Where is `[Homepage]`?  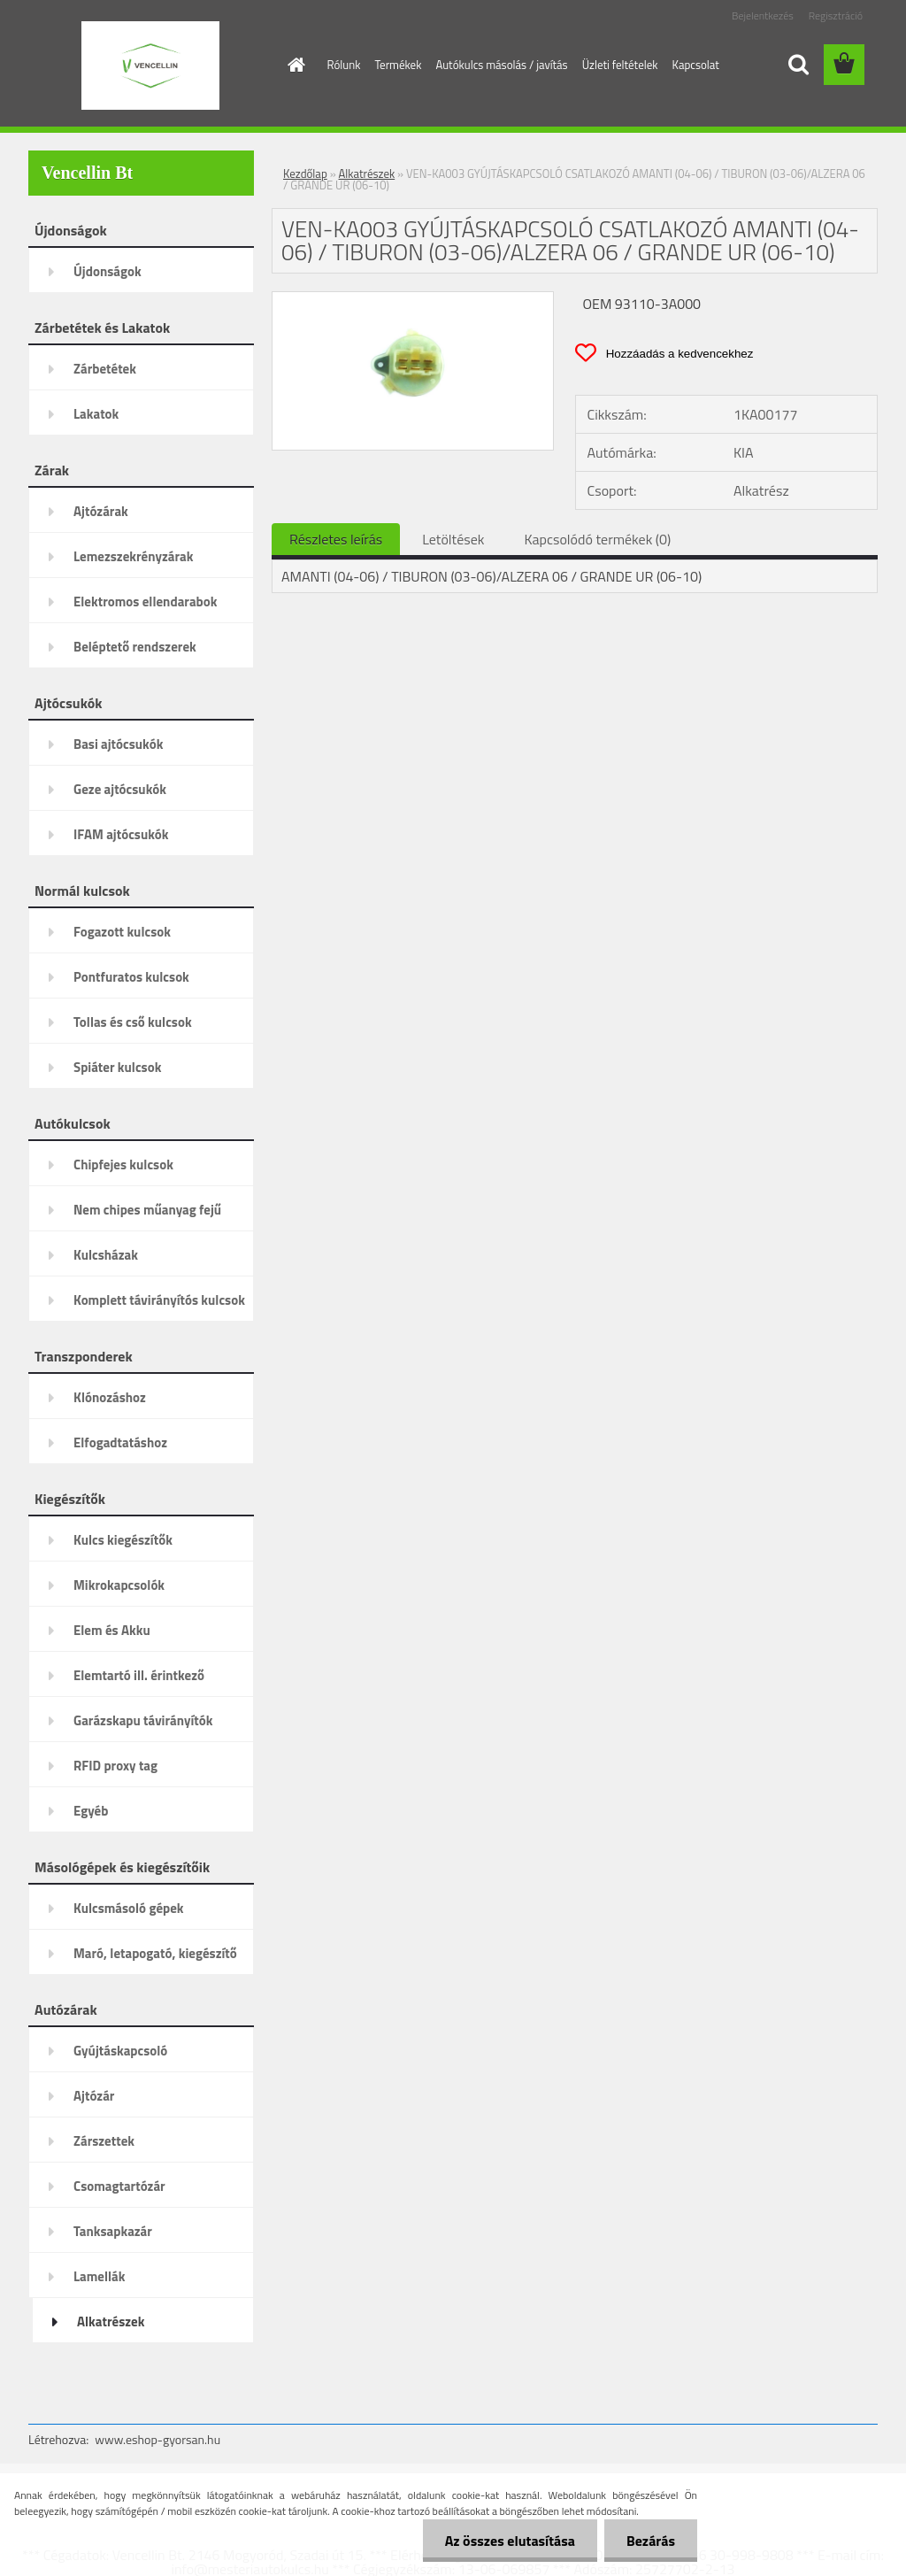 [Homepage] is located at coordinates (293, 64).